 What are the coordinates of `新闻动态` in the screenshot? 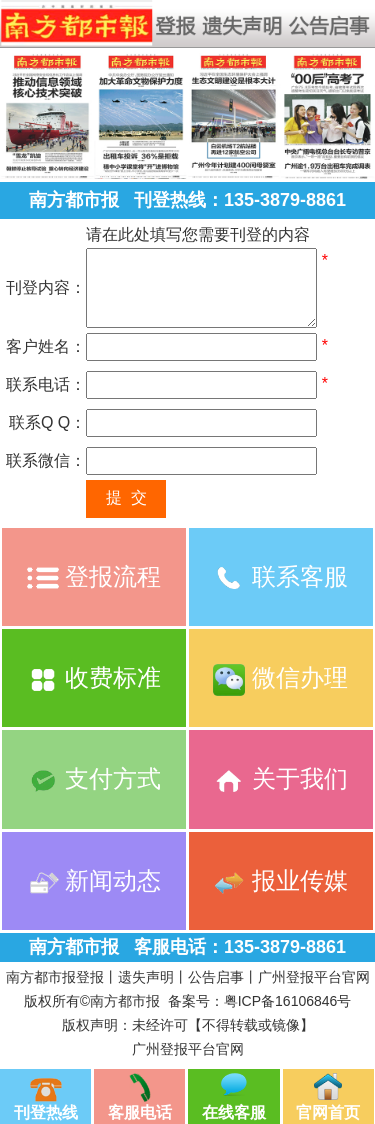 It's located at (94, 880).